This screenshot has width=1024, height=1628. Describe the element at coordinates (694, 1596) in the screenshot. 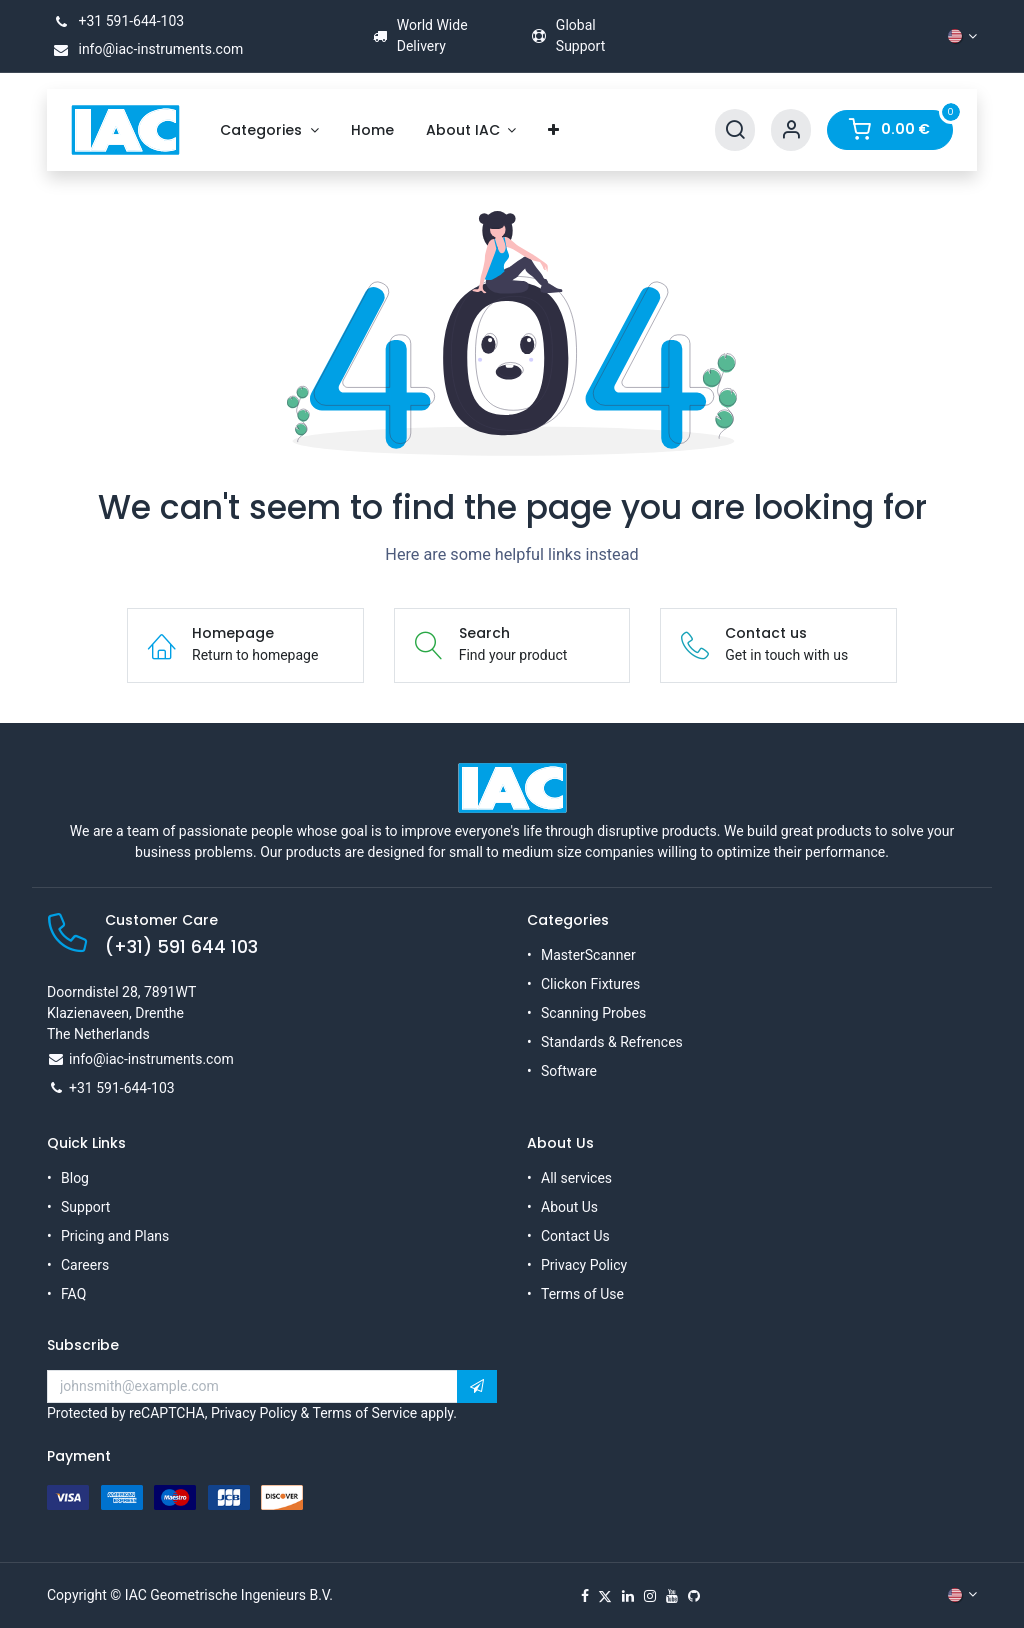

I see `[GitHub]` at that location.